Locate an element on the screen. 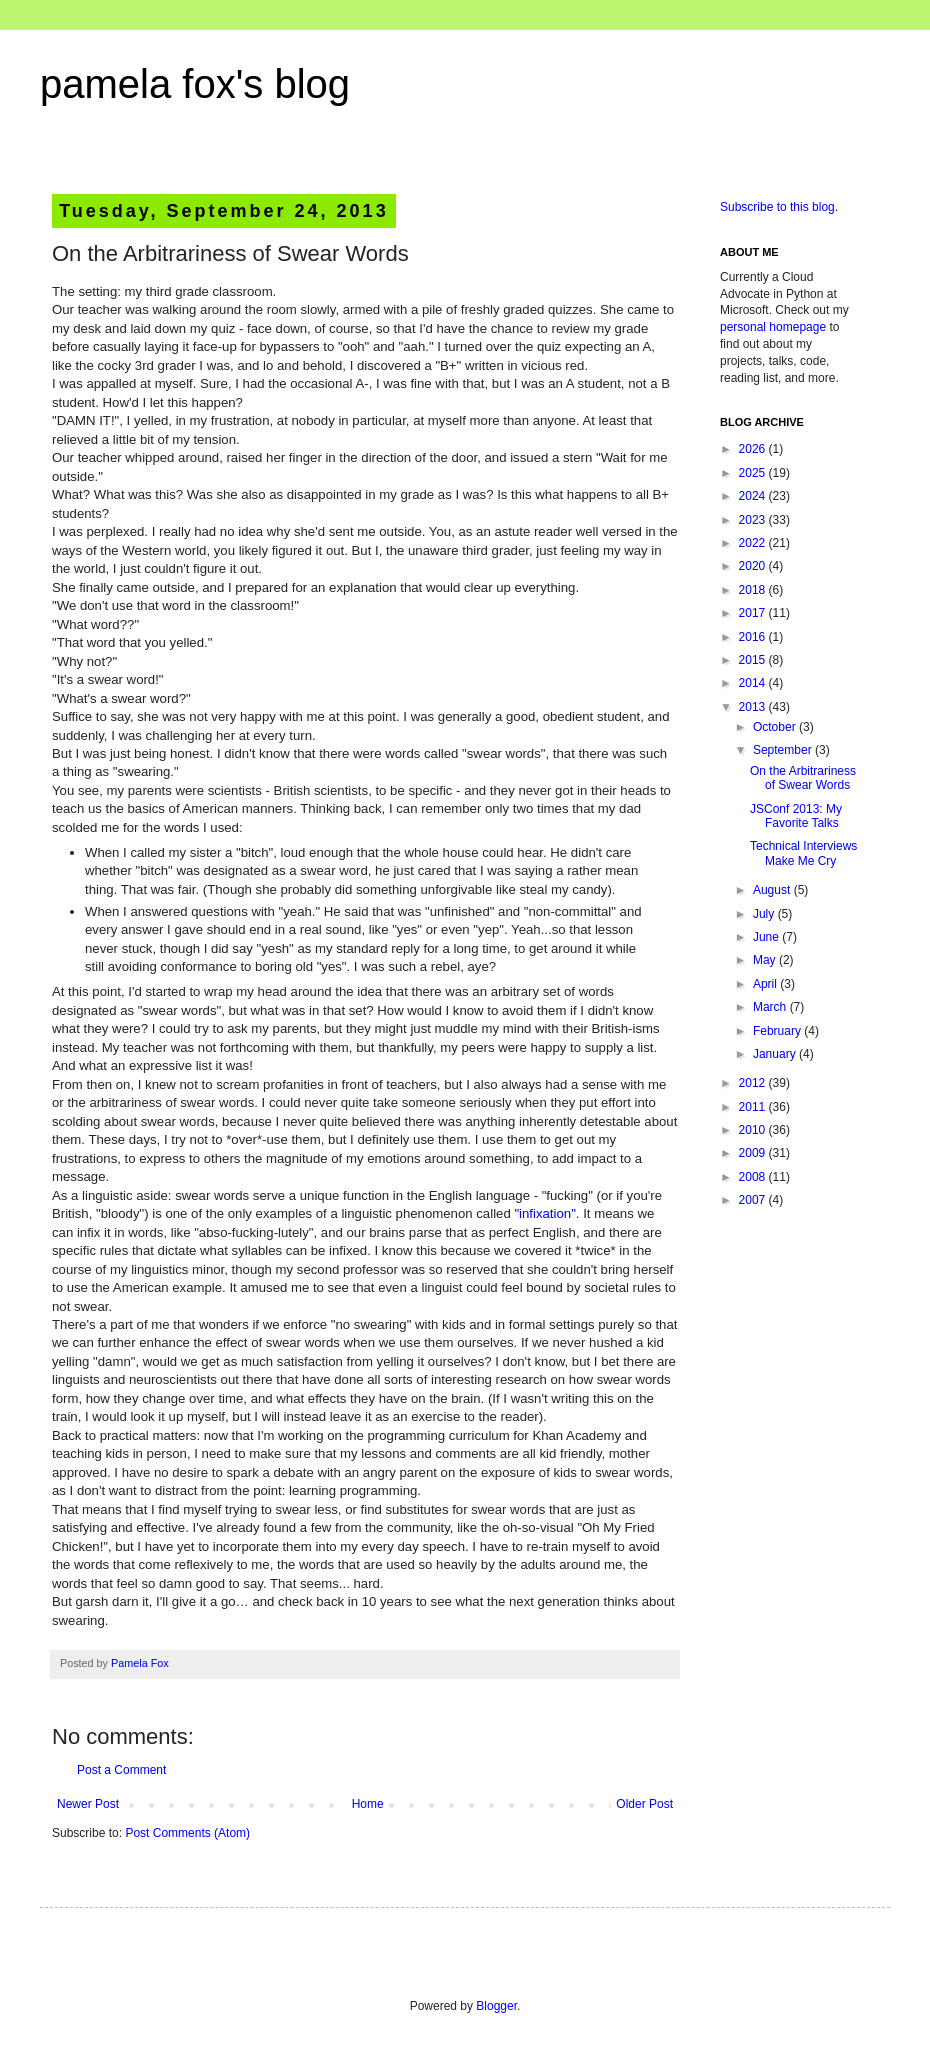  pamela fox's blog is located at coordinates (195, 84).